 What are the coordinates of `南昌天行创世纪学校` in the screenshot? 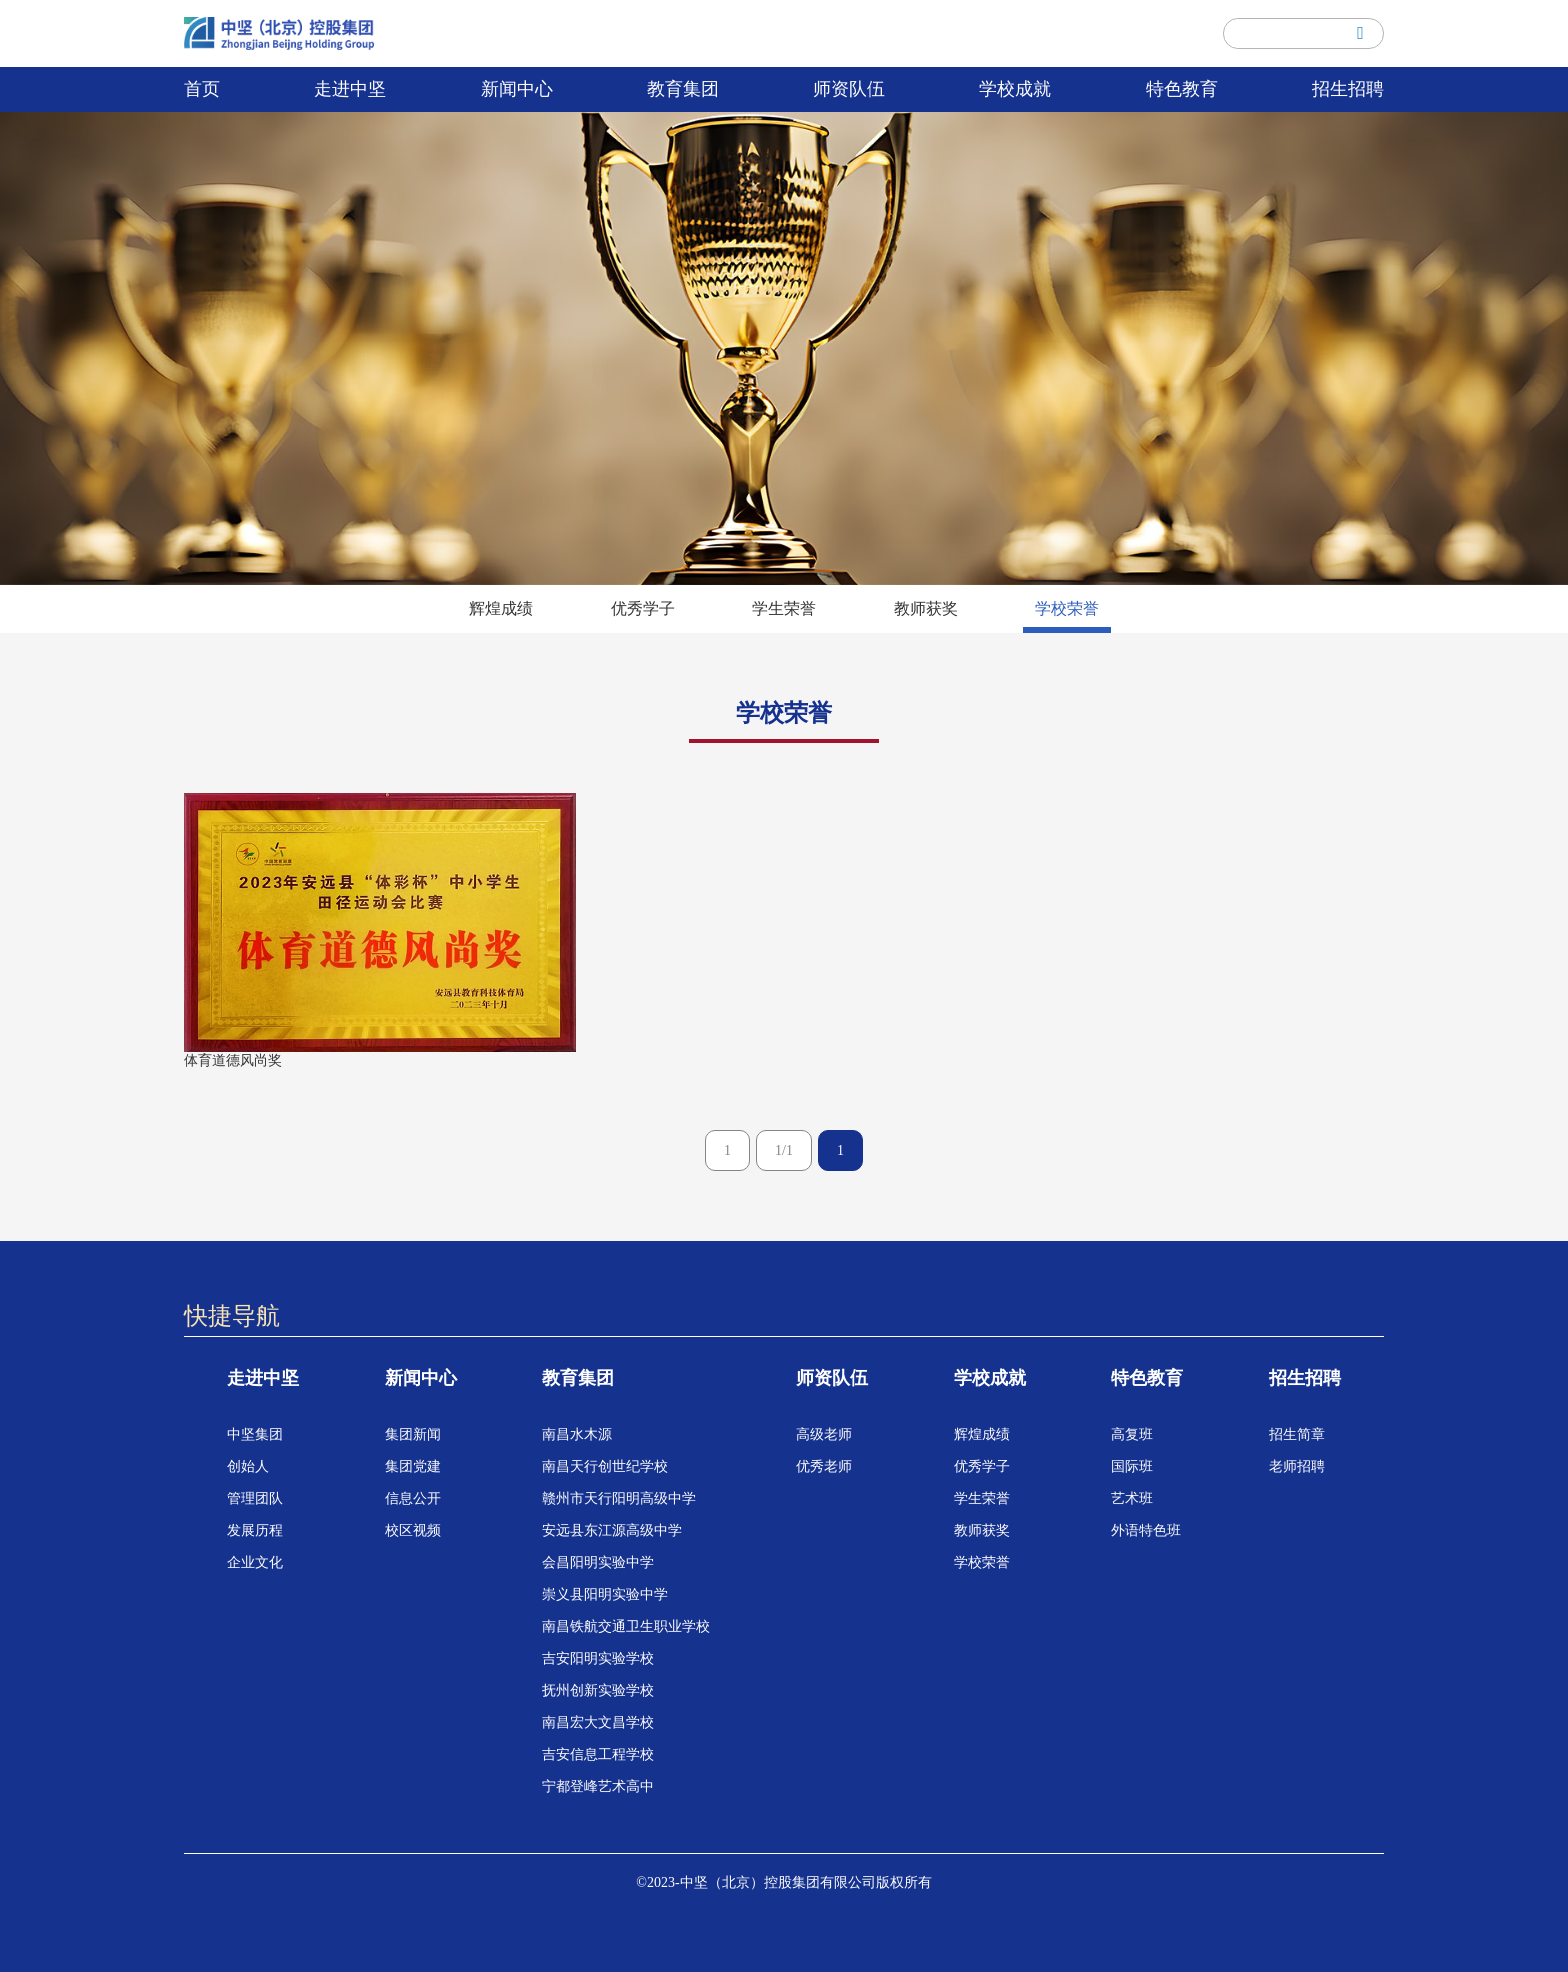 It's located at (605, 1466).